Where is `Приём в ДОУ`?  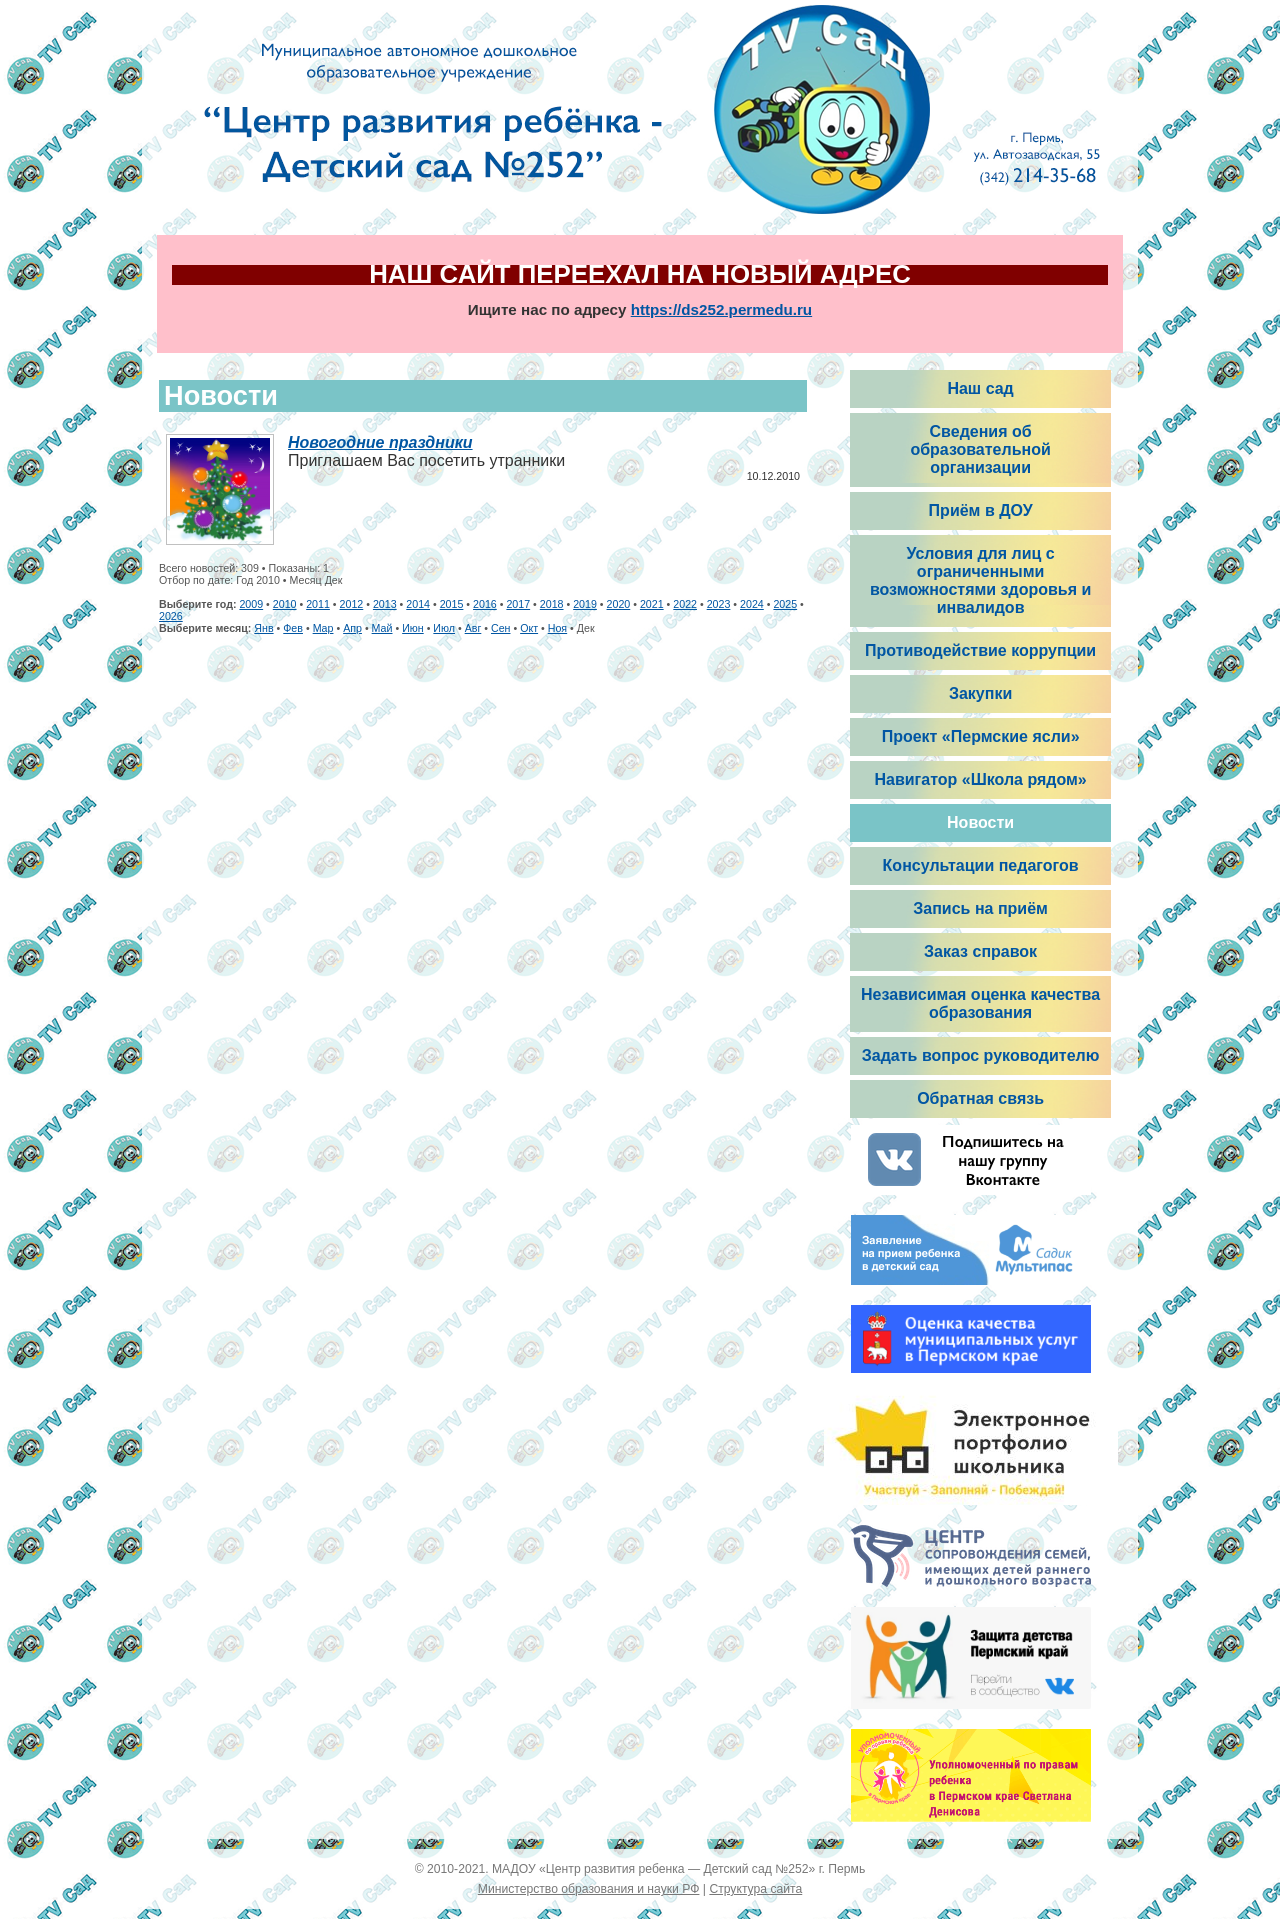
Приём в ДОУ is located at coordinates (981, 510).